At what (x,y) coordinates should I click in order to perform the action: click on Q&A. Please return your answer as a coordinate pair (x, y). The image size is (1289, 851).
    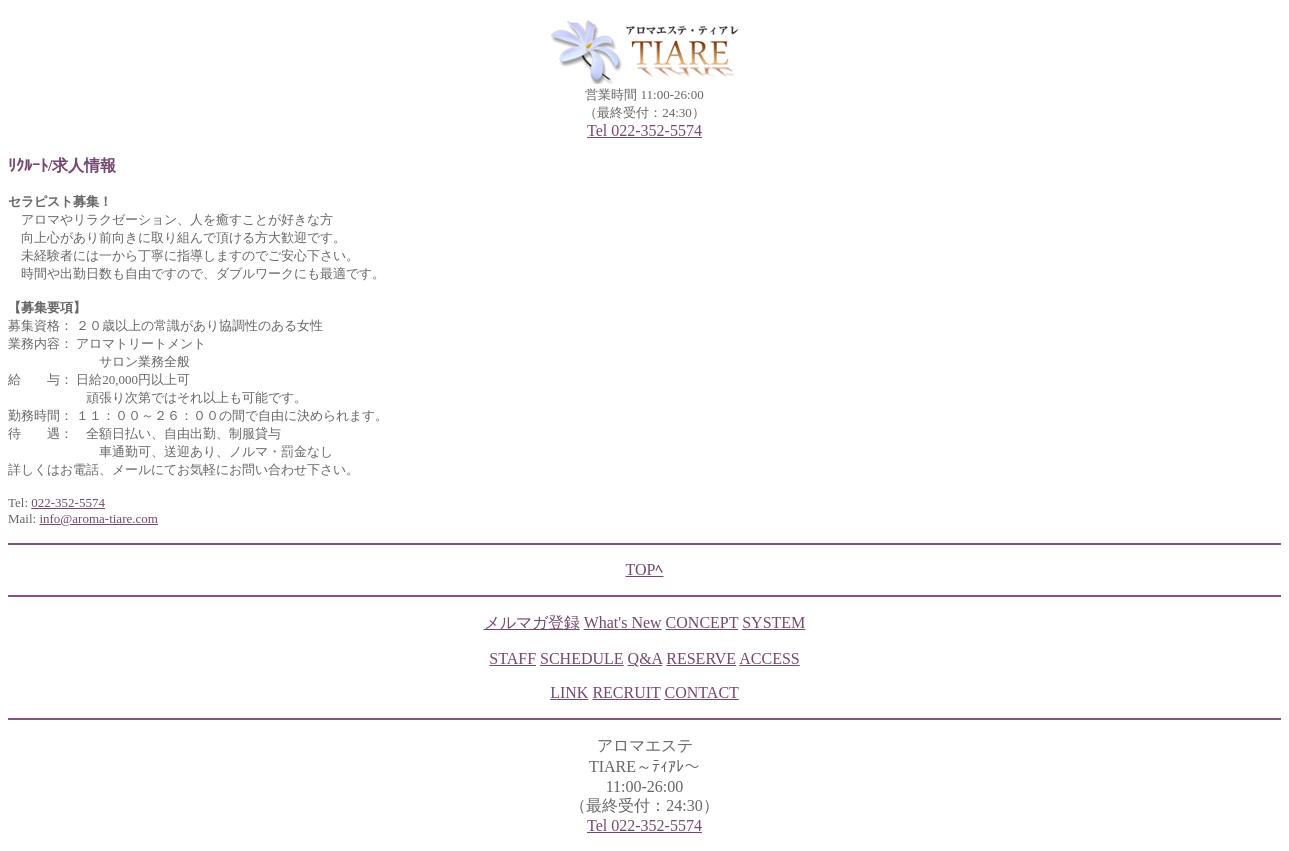
    Looking at the image, I should click on (645, 658).